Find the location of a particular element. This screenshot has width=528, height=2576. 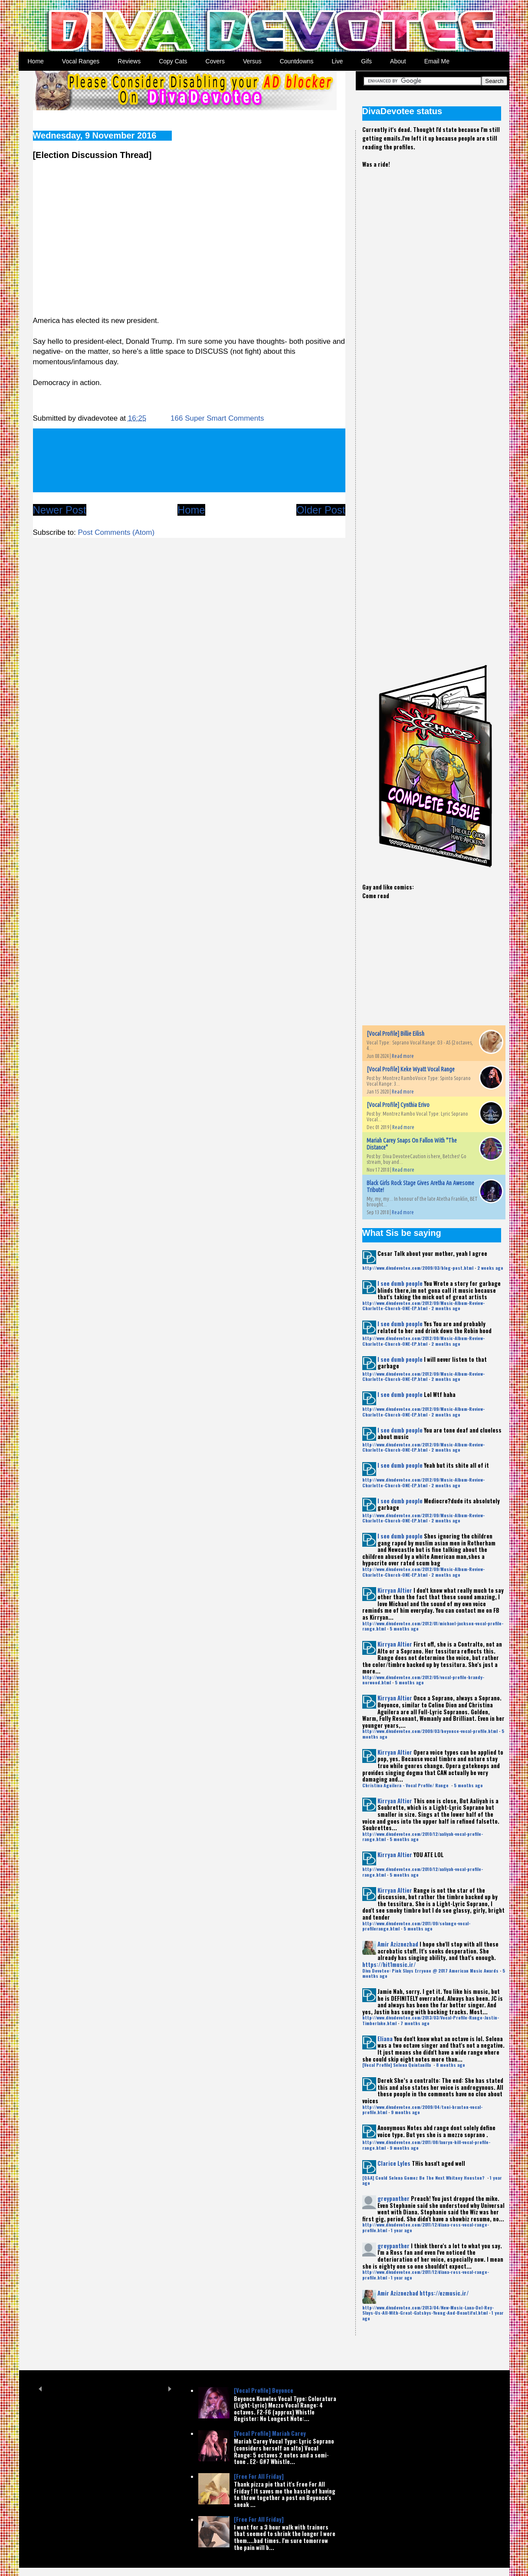

About is located at coordinates (398, 61).